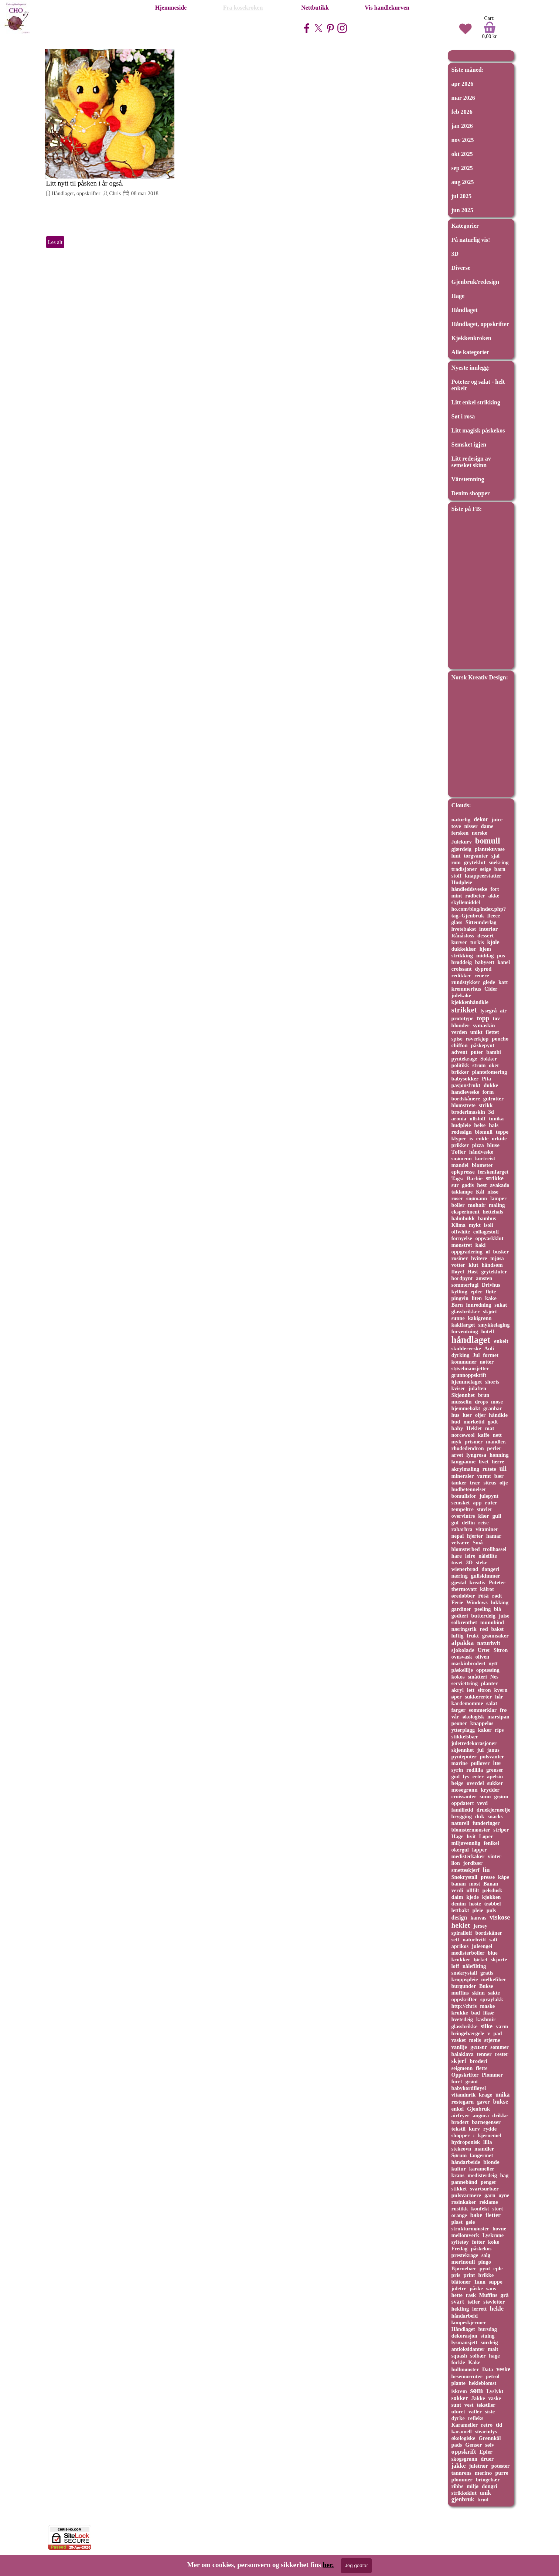  What do you see at coordinates (459, 1616) in the screenshot?
I see `godteri` at bounding box center [459, 1616].